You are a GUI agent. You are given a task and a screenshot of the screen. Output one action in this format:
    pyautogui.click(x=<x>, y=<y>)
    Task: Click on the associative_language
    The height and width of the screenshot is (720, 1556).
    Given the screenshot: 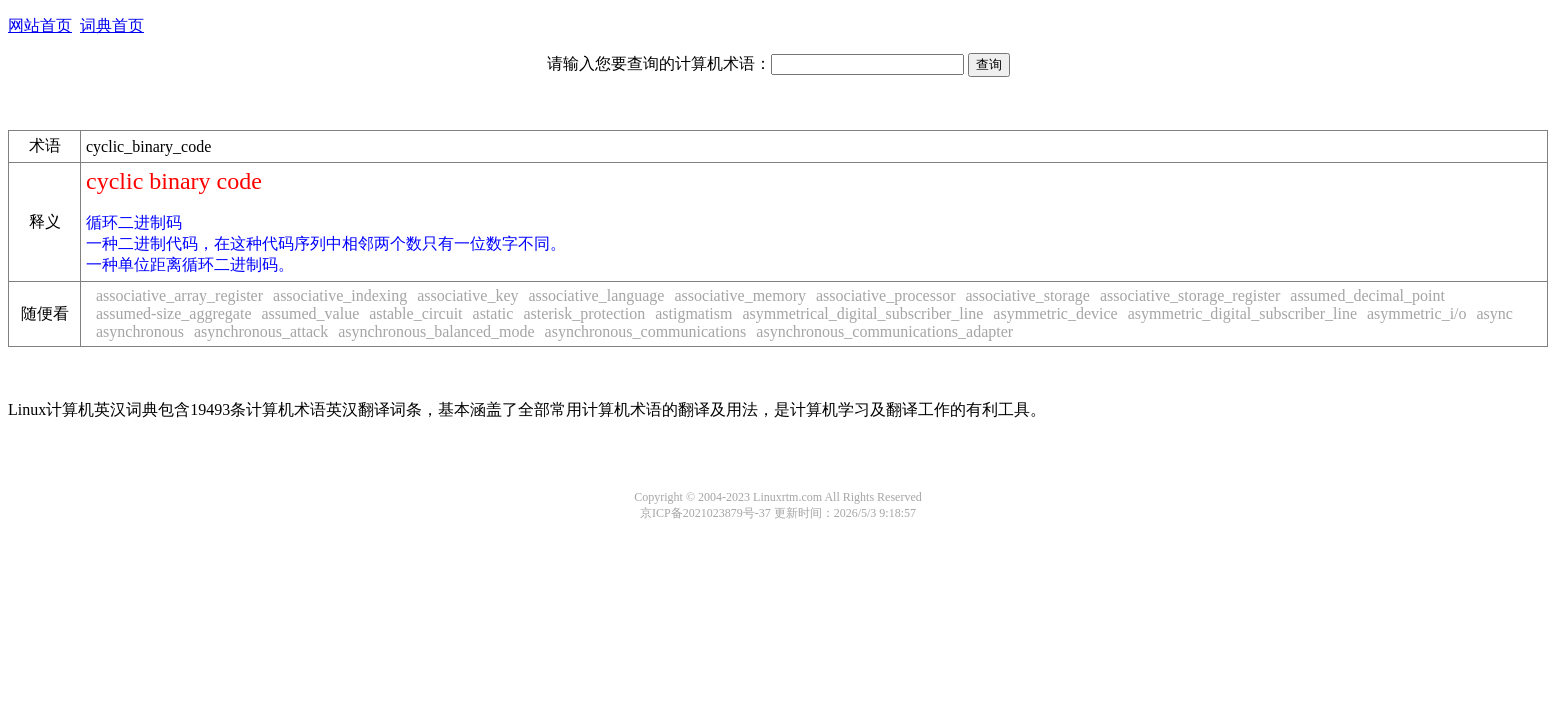 What is the action you would take?
    pyautogui.click(x=597, y=295)
    